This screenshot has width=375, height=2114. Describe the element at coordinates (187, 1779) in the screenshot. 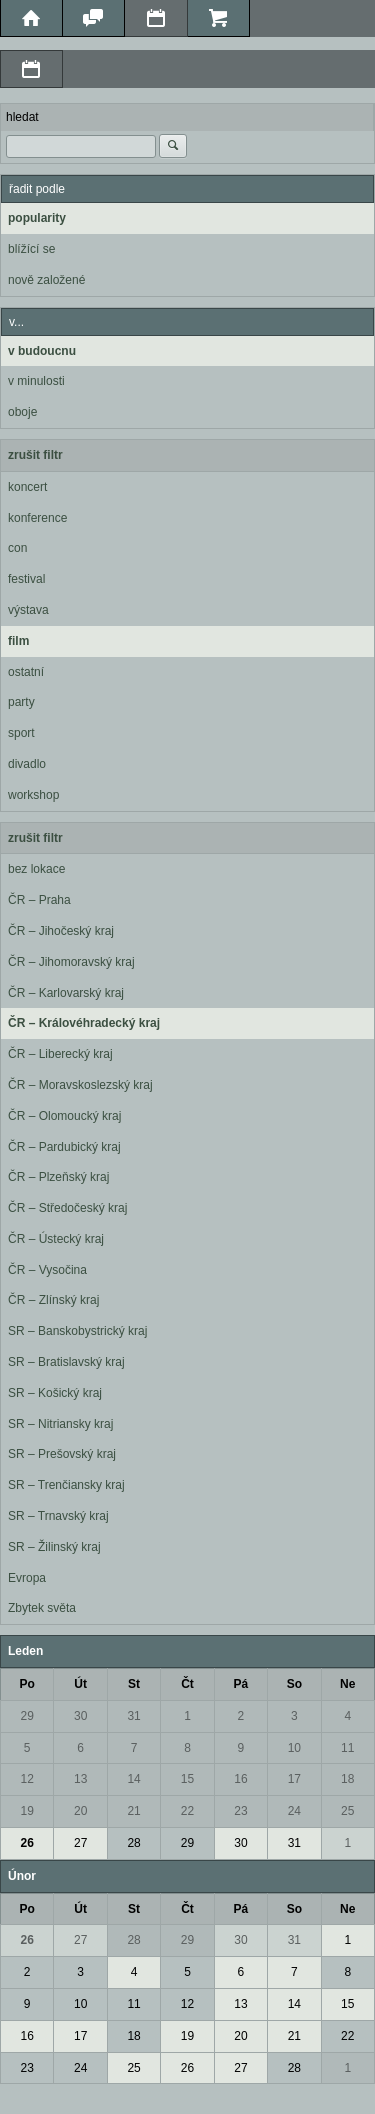

I see `15` at that location.